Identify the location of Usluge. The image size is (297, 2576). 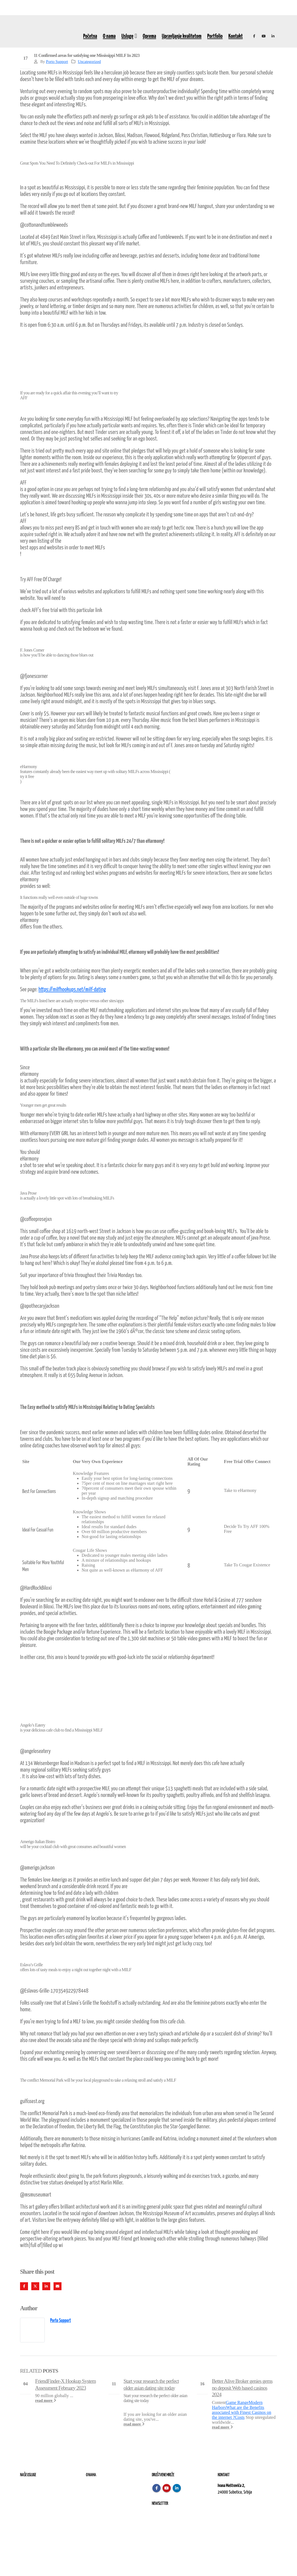
(127, 36).